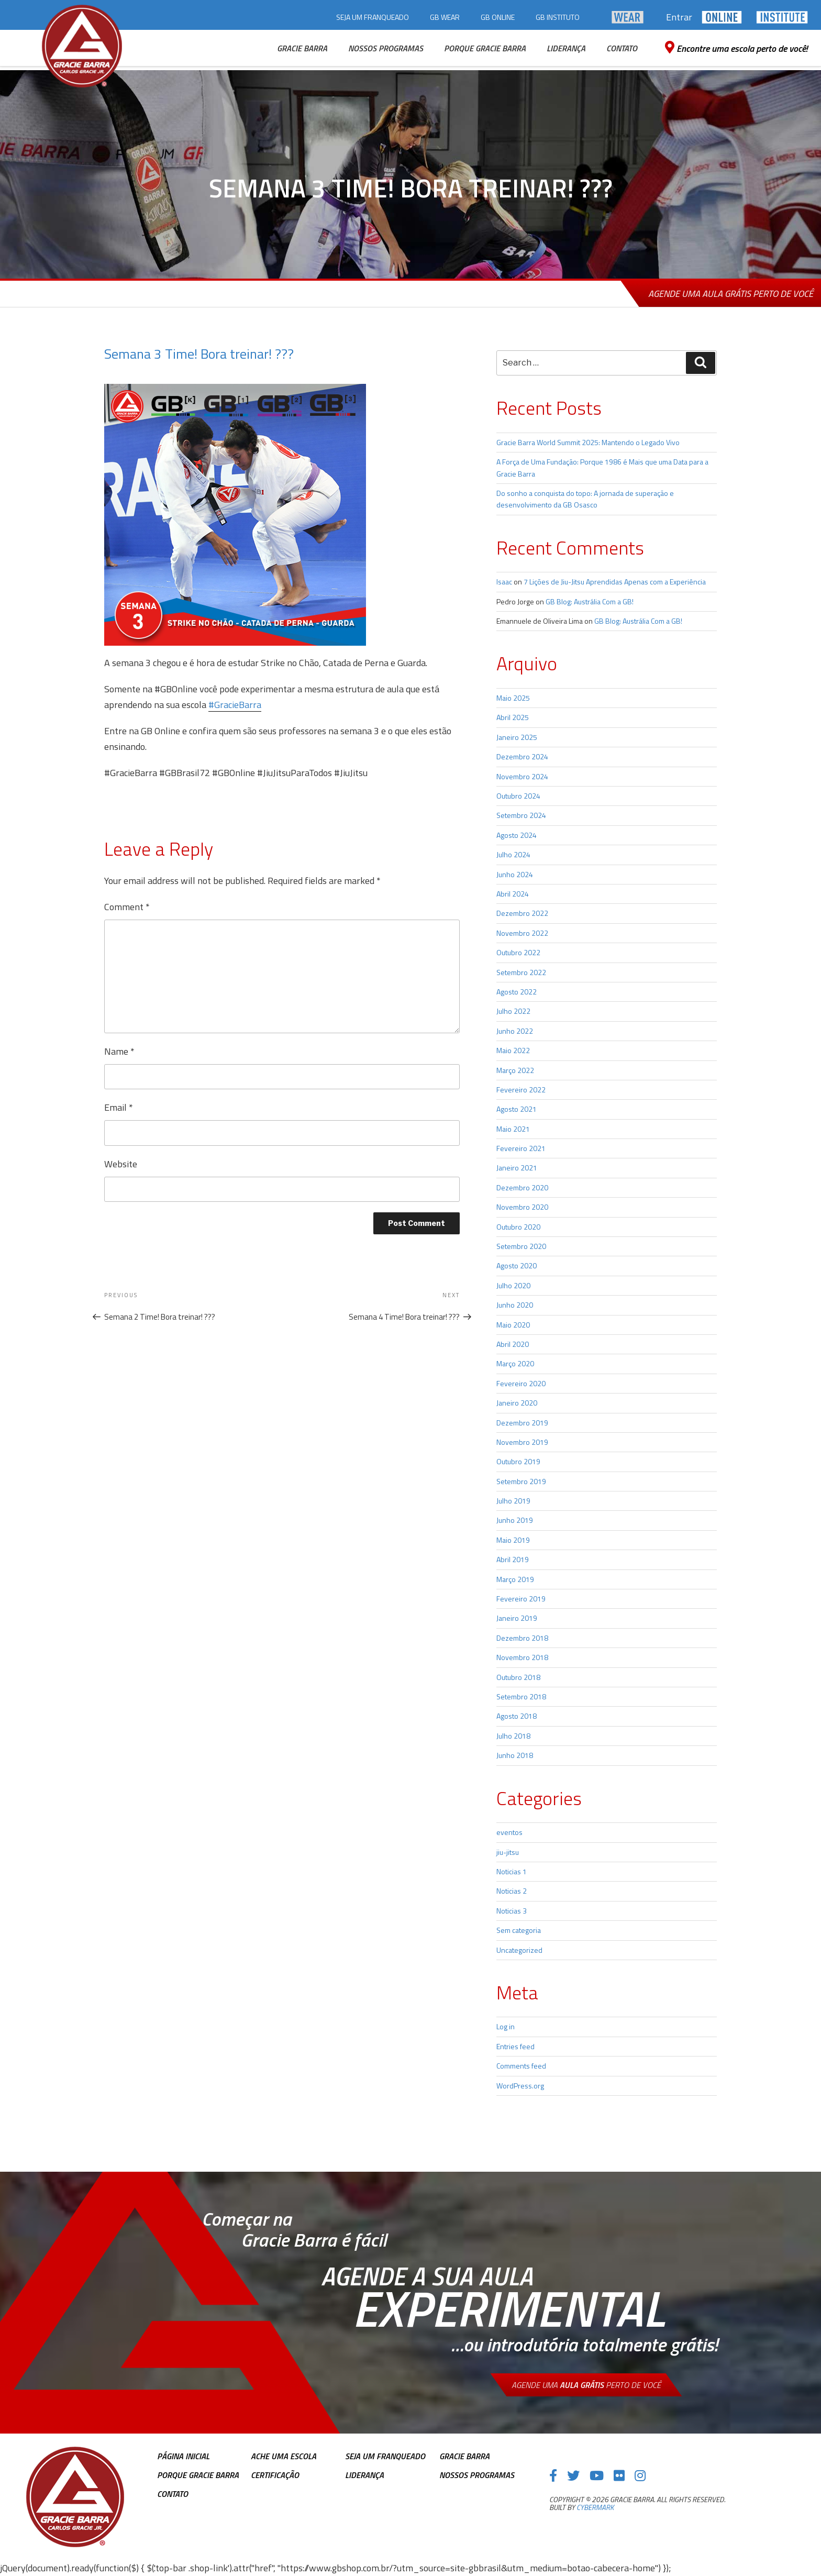  Describe the element at coordinates (521, 1598) in the screenshot. I see `Fevereiro 2019` at that location.